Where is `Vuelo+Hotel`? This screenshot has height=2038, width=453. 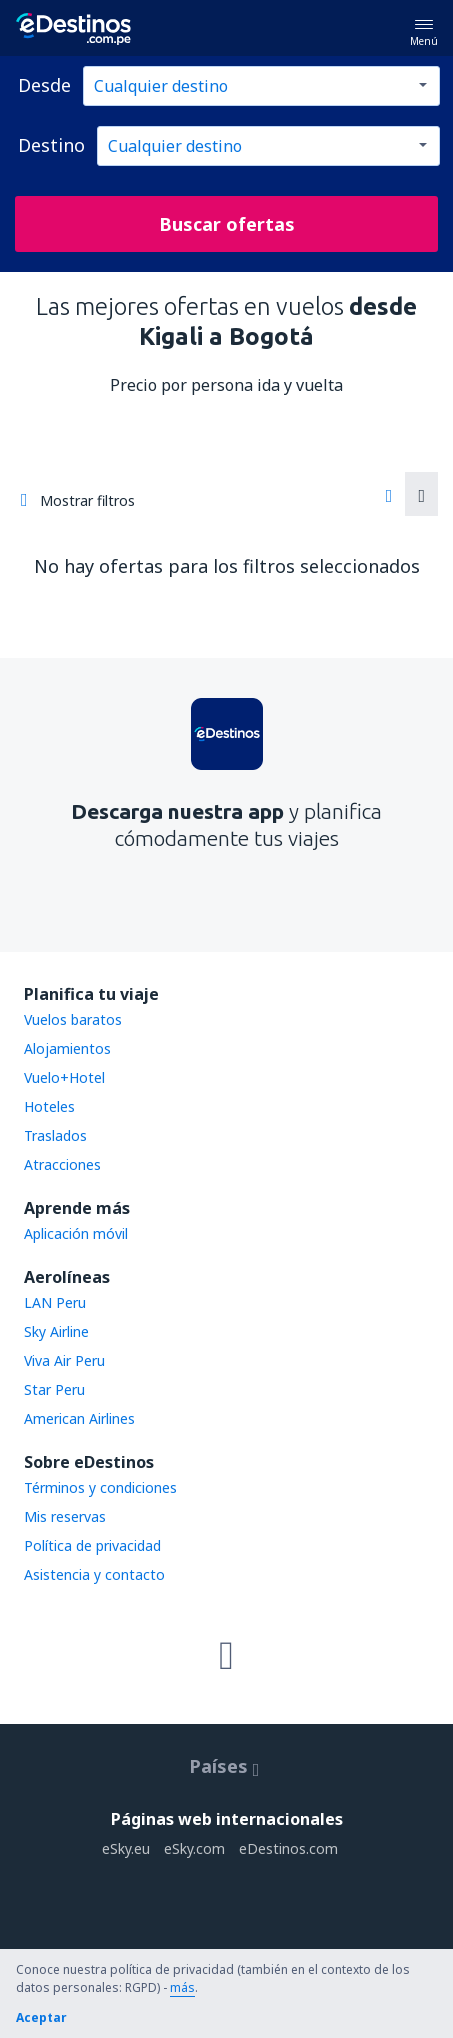 Vuelo+Hotel is located at coordinates (64, 1077).